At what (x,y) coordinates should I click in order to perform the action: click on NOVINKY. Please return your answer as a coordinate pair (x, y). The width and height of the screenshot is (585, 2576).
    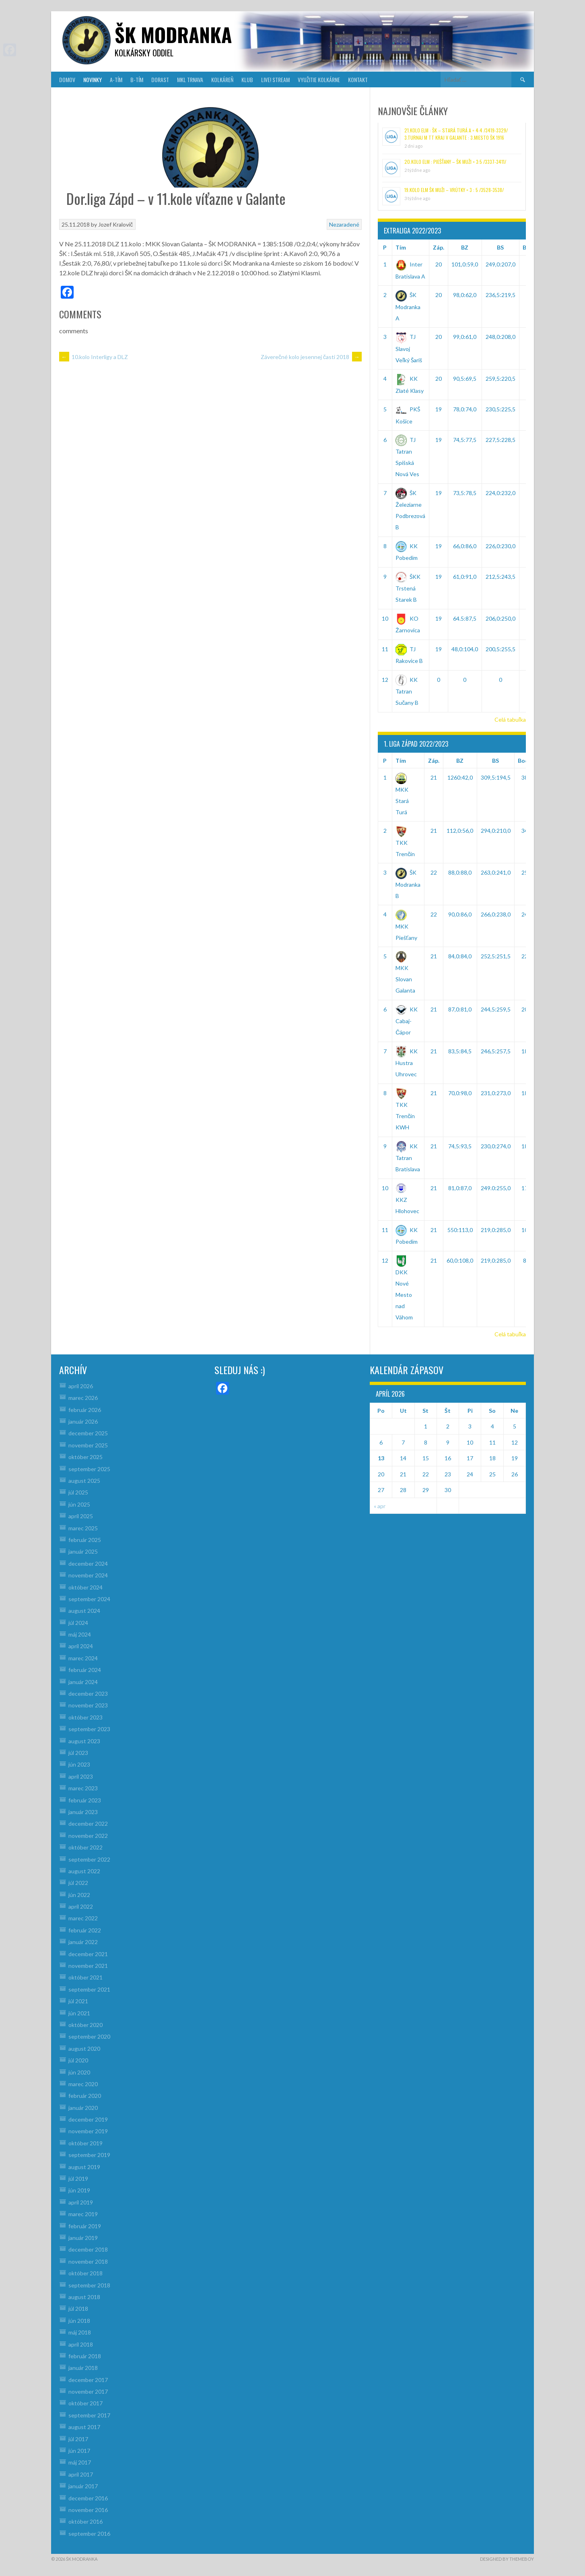
    Looking at the image, I should click on (92, 79).